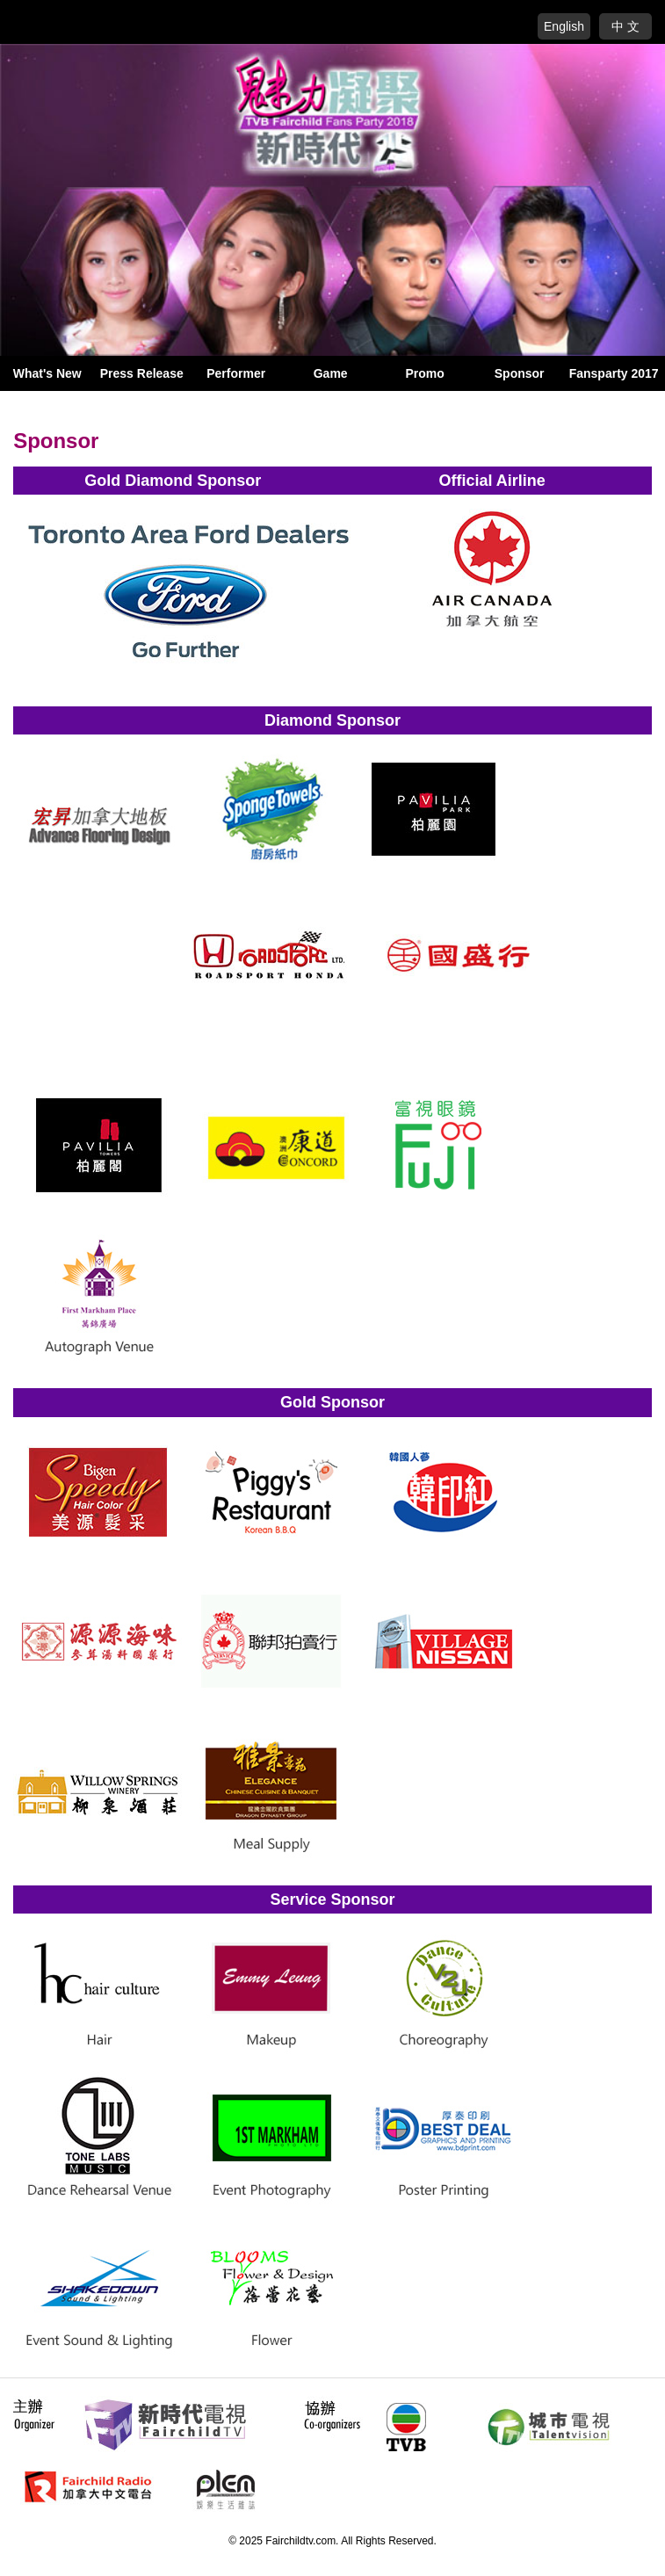 The image size is (665, 2576). I want to click on Fansparty 2017, so click(614, 373).